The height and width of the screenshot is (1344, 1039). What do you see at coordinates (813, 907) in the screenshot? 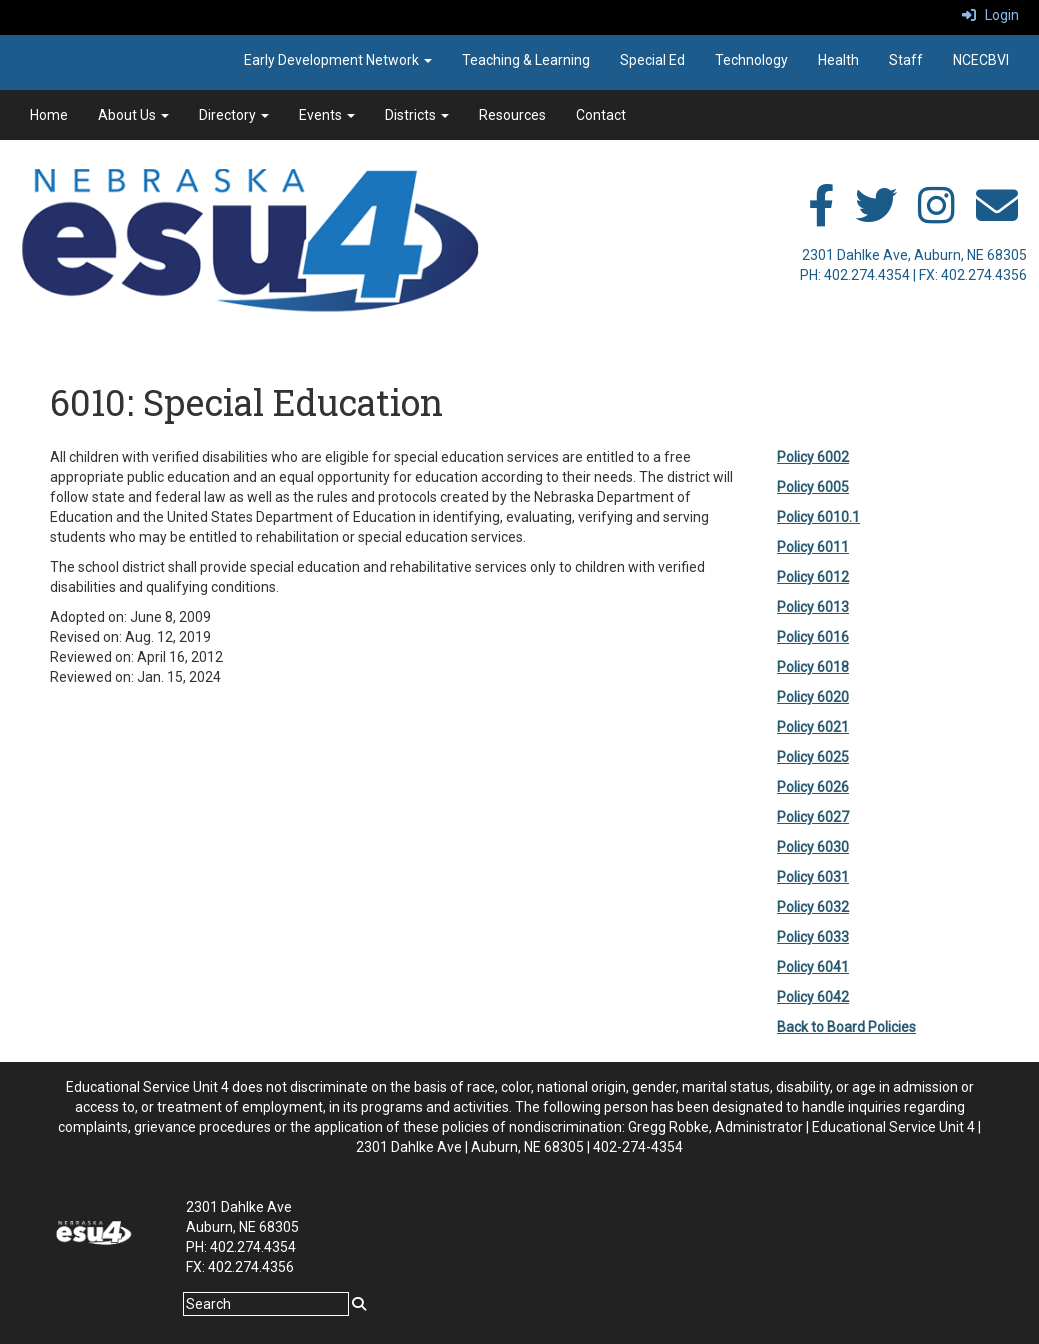
I see `Policy 6032` at bounding box center [813, 907].